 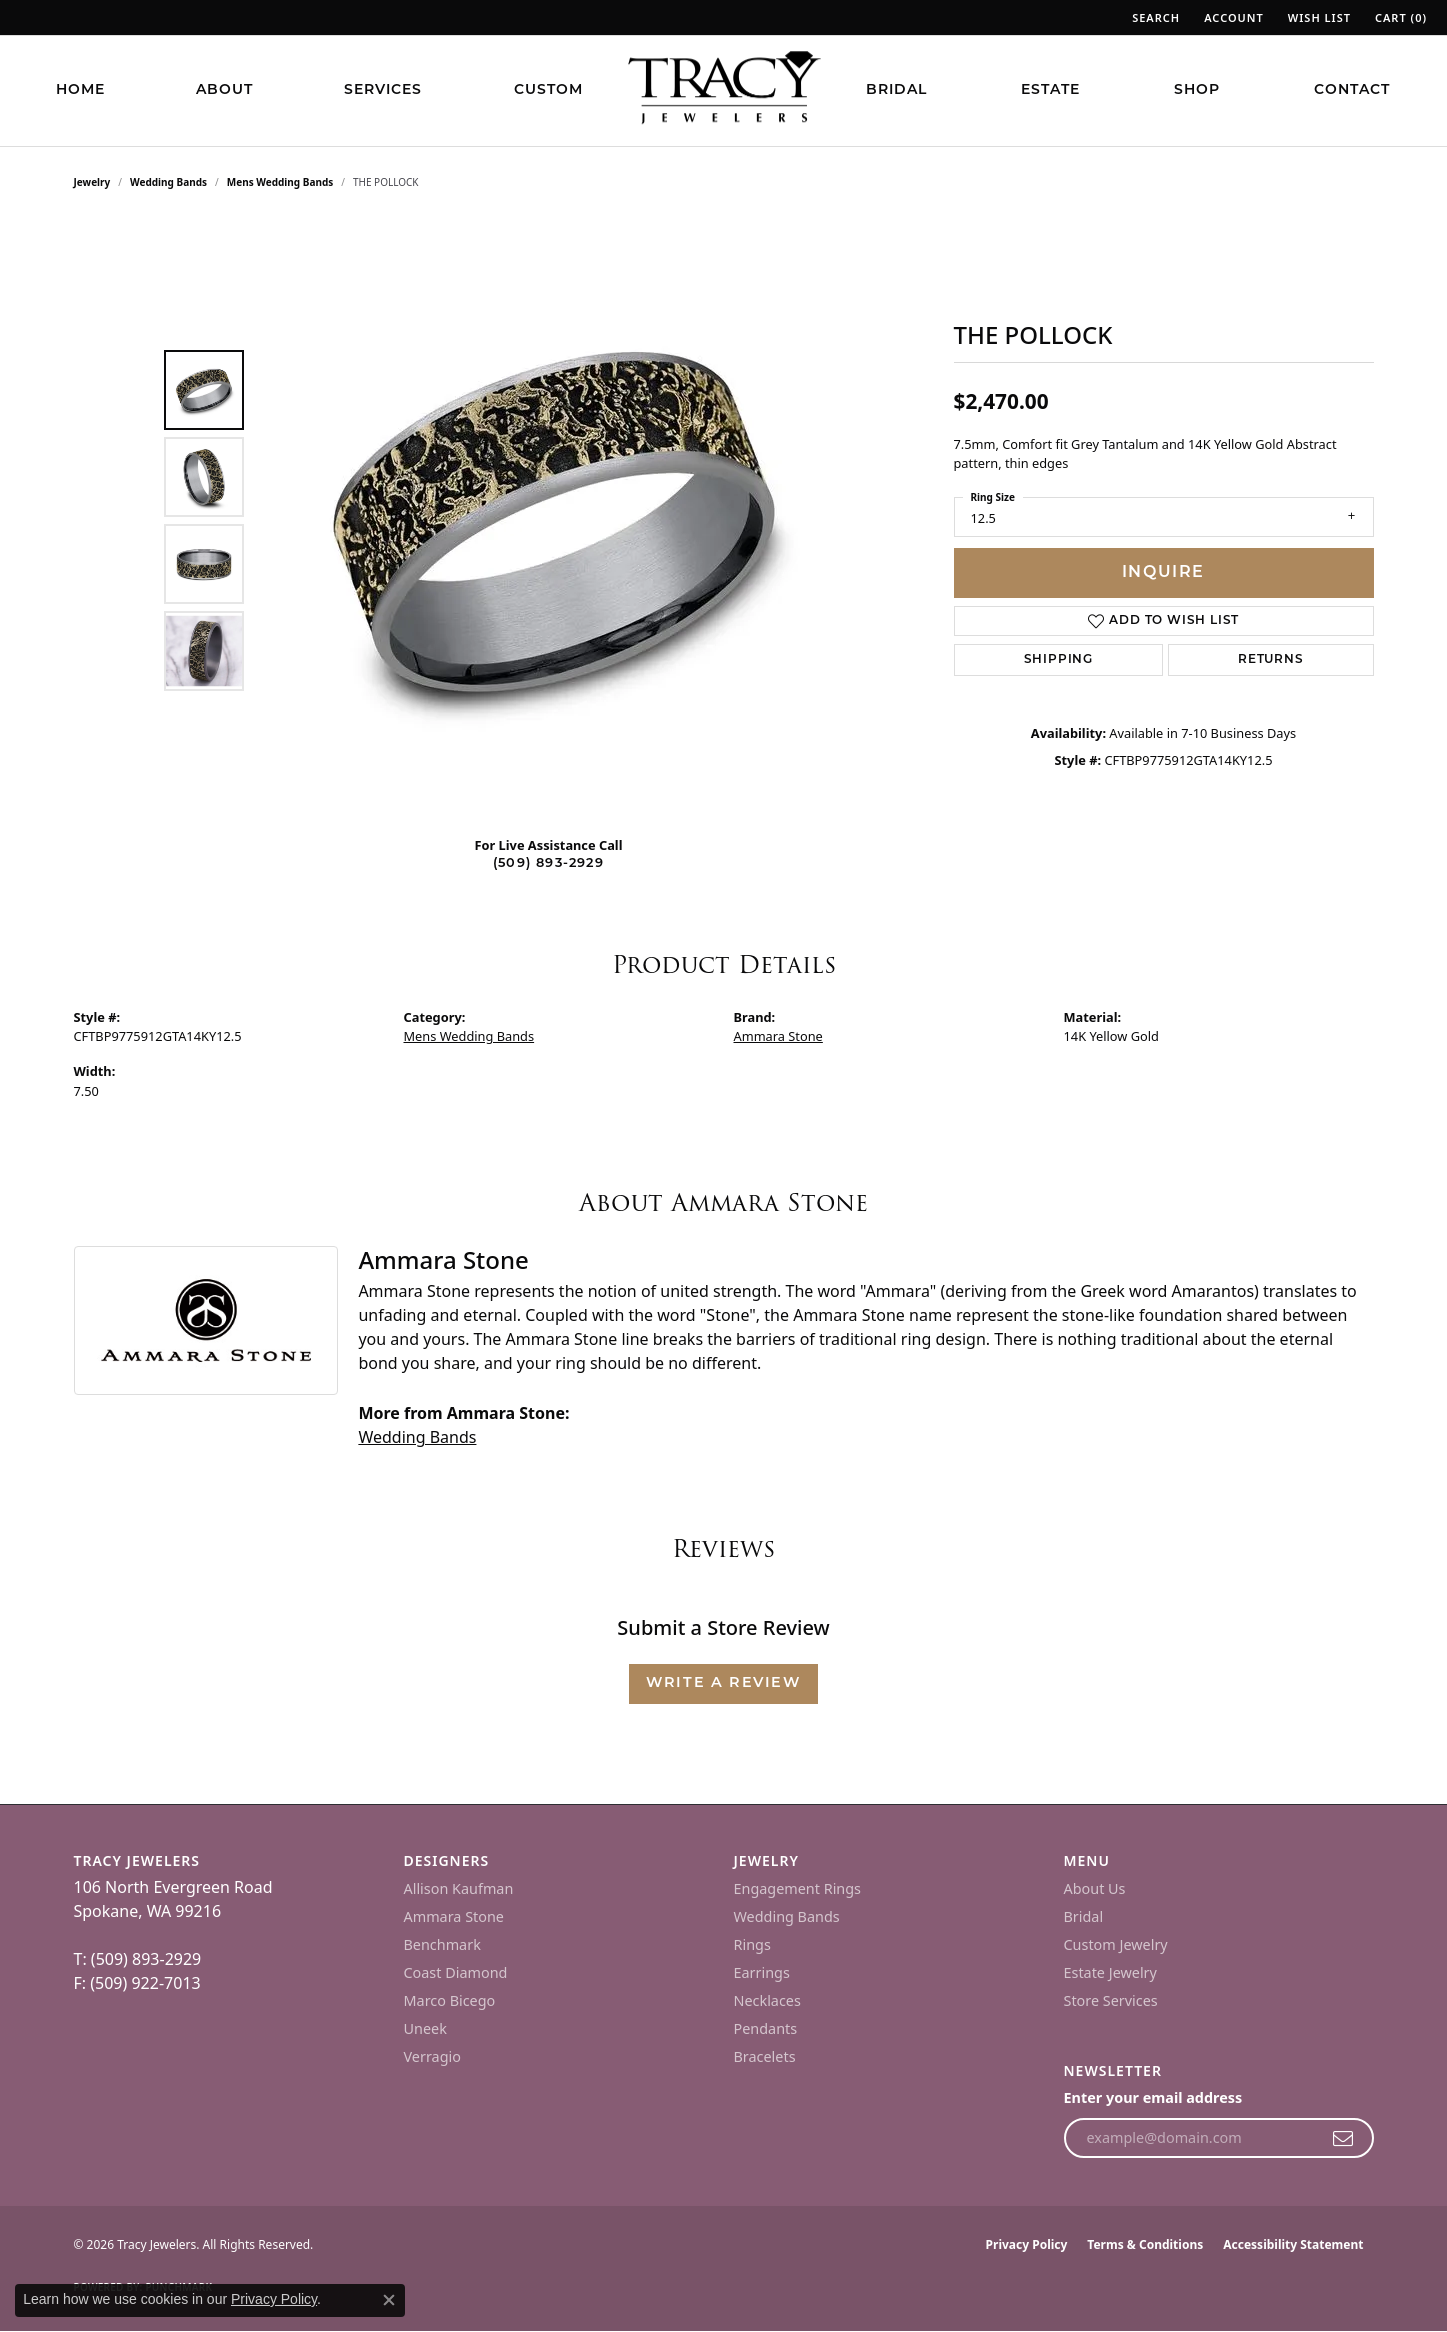 What do you see at coordinates (454, 1916) in the screenshot?
I see `Ammara Stone [menuitem]` at bounding box center [454, 1916].